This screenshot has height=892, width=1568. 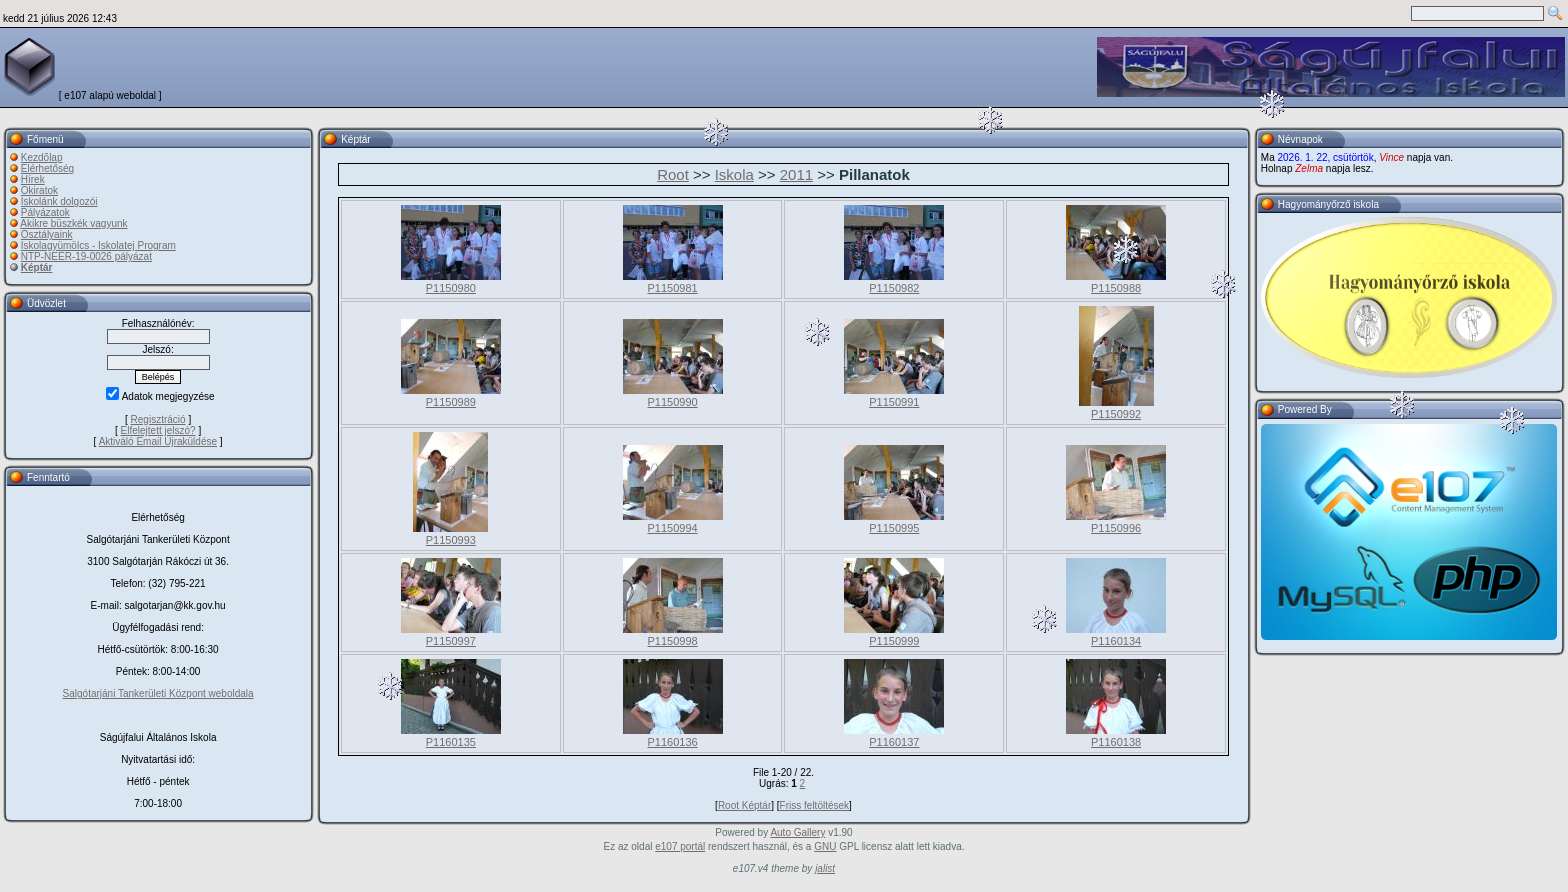 What do you see at coordinates (158, 430) in the screenshot?
I see `Elfelejtett jelszó?` at bounding box center [158, 430].